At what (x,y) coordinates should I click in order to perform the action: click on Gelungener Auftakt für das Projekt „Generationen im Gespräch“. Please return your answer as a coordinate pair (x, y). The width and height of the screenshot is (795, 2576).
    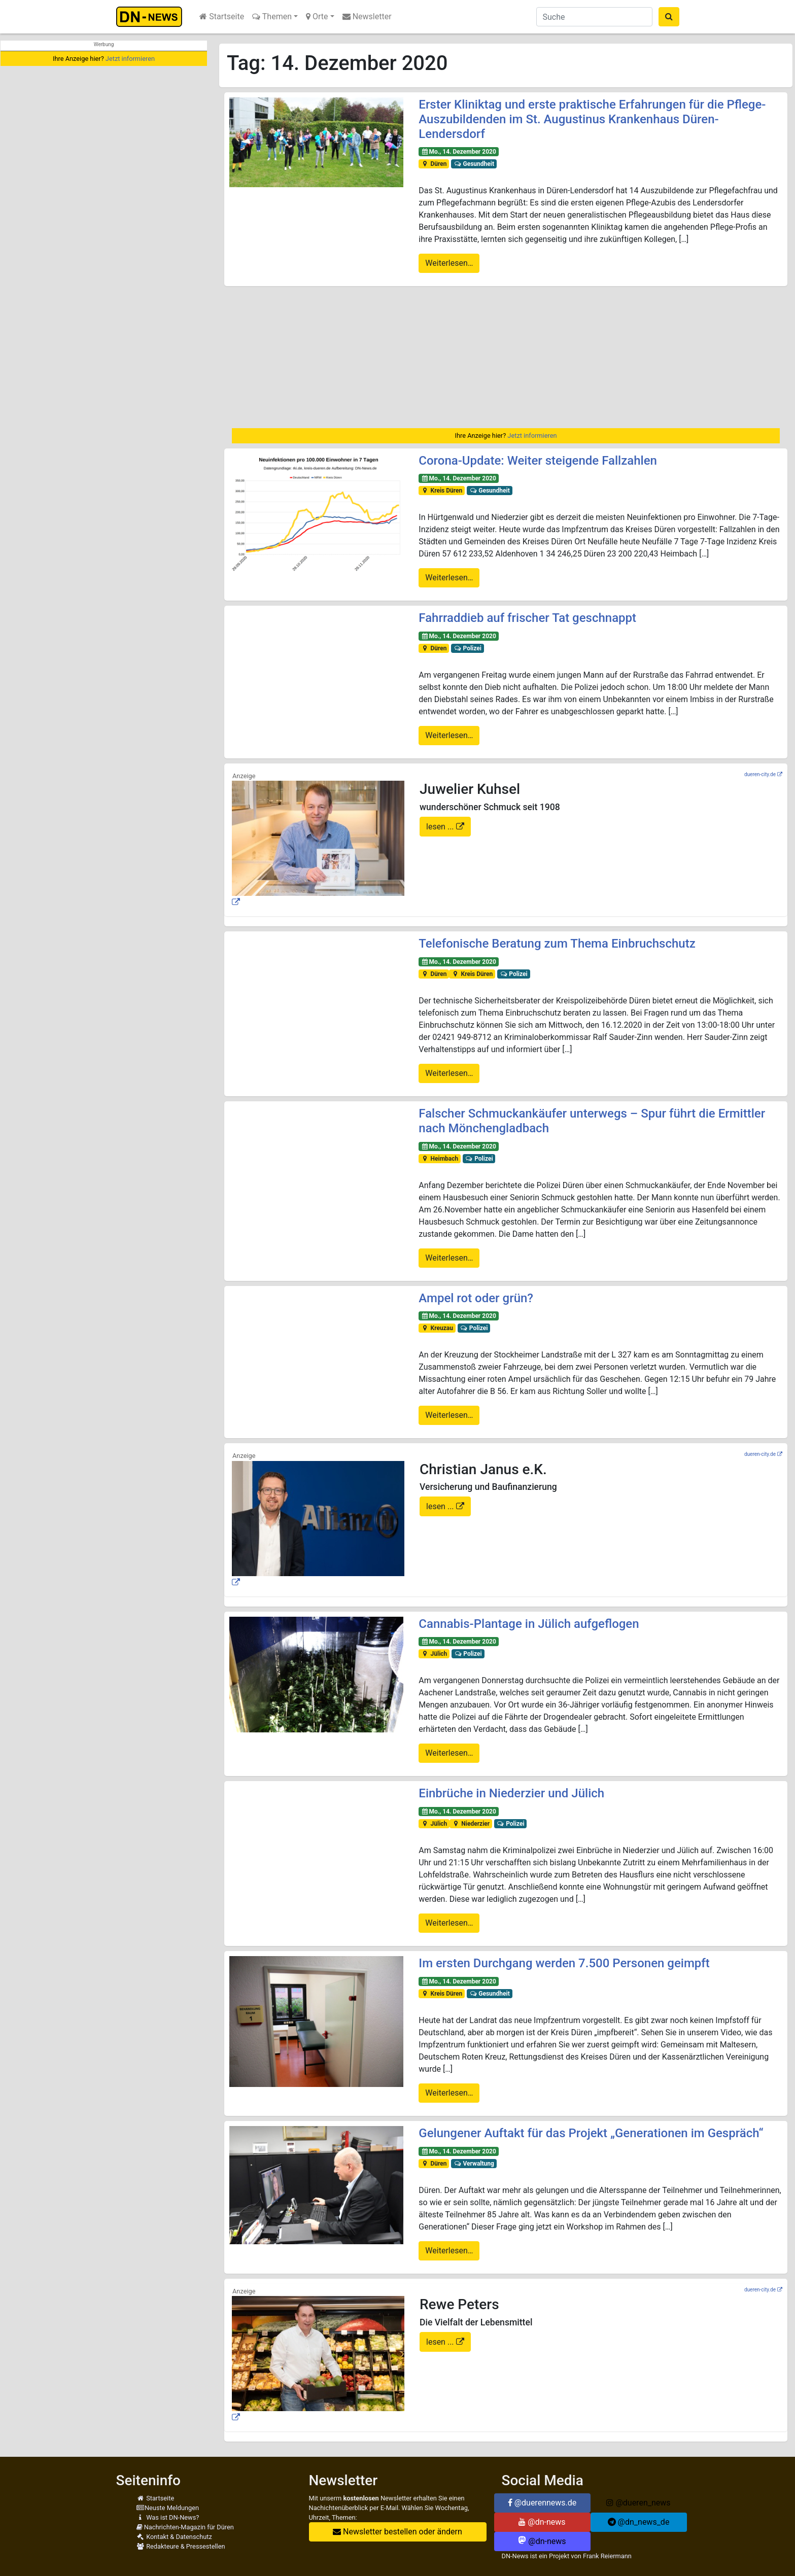
    Looking at the image, I should click on (591, 2133).